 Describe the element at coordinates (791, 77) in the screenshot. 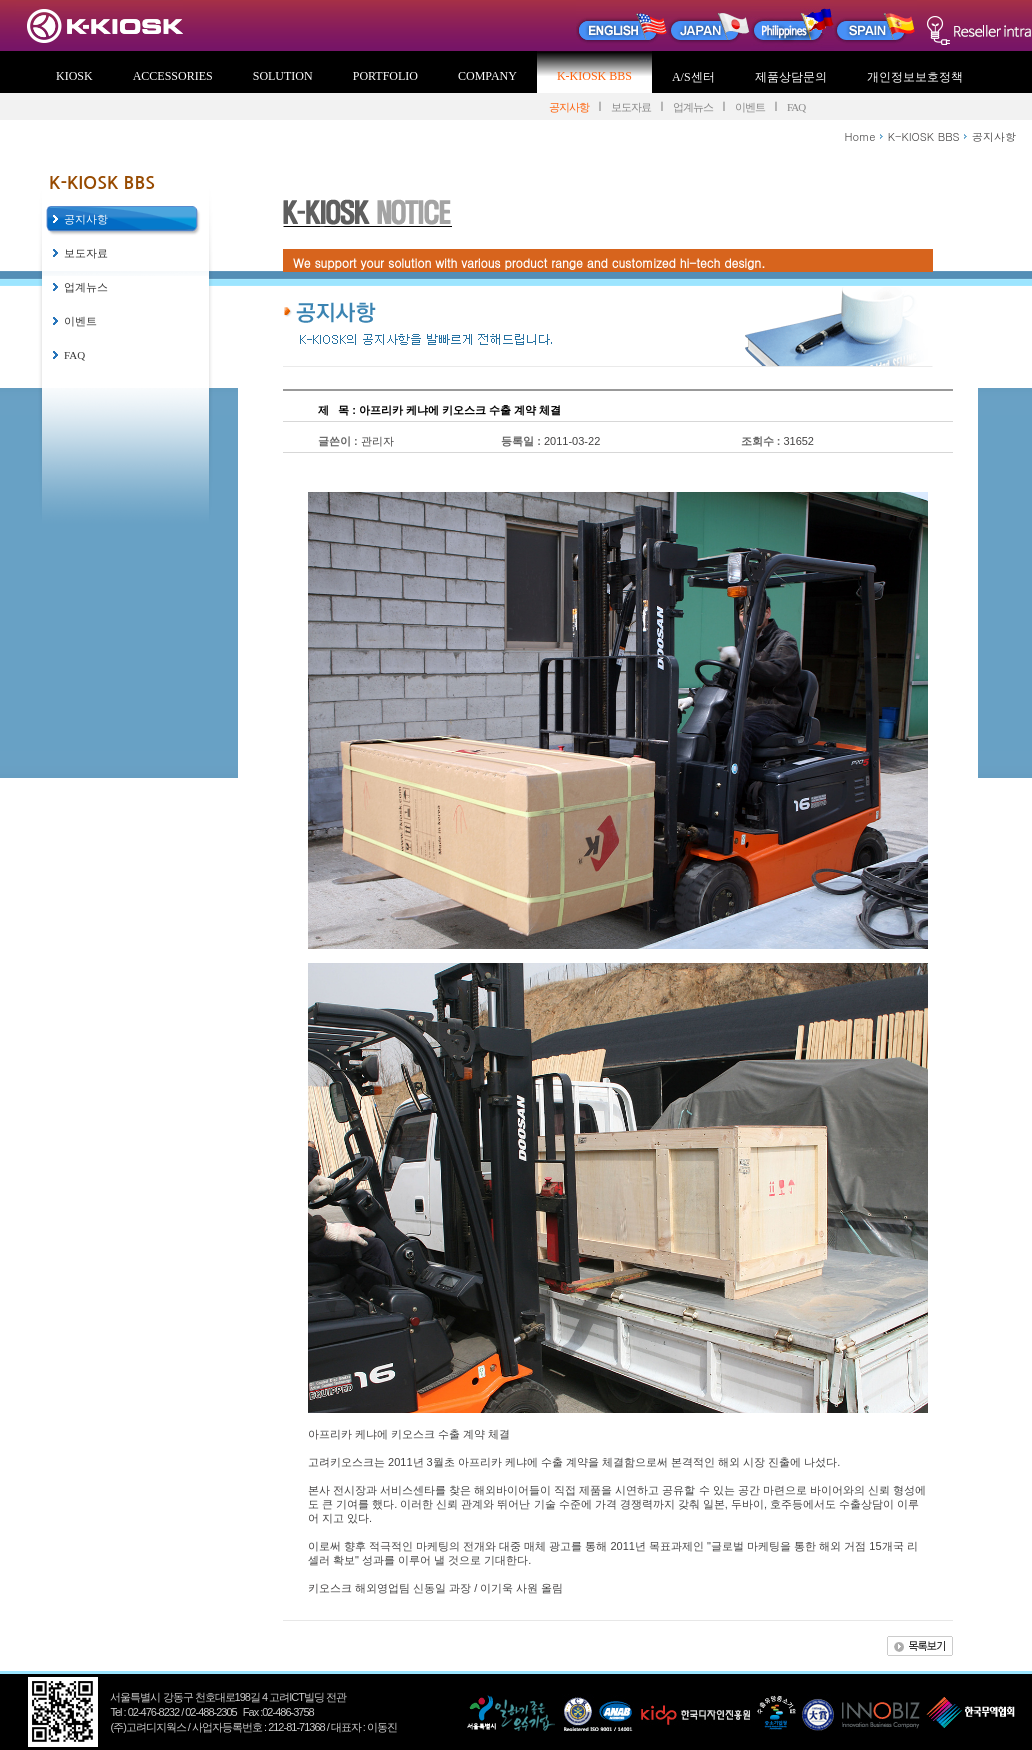

I see `제품상담문의` at that location.